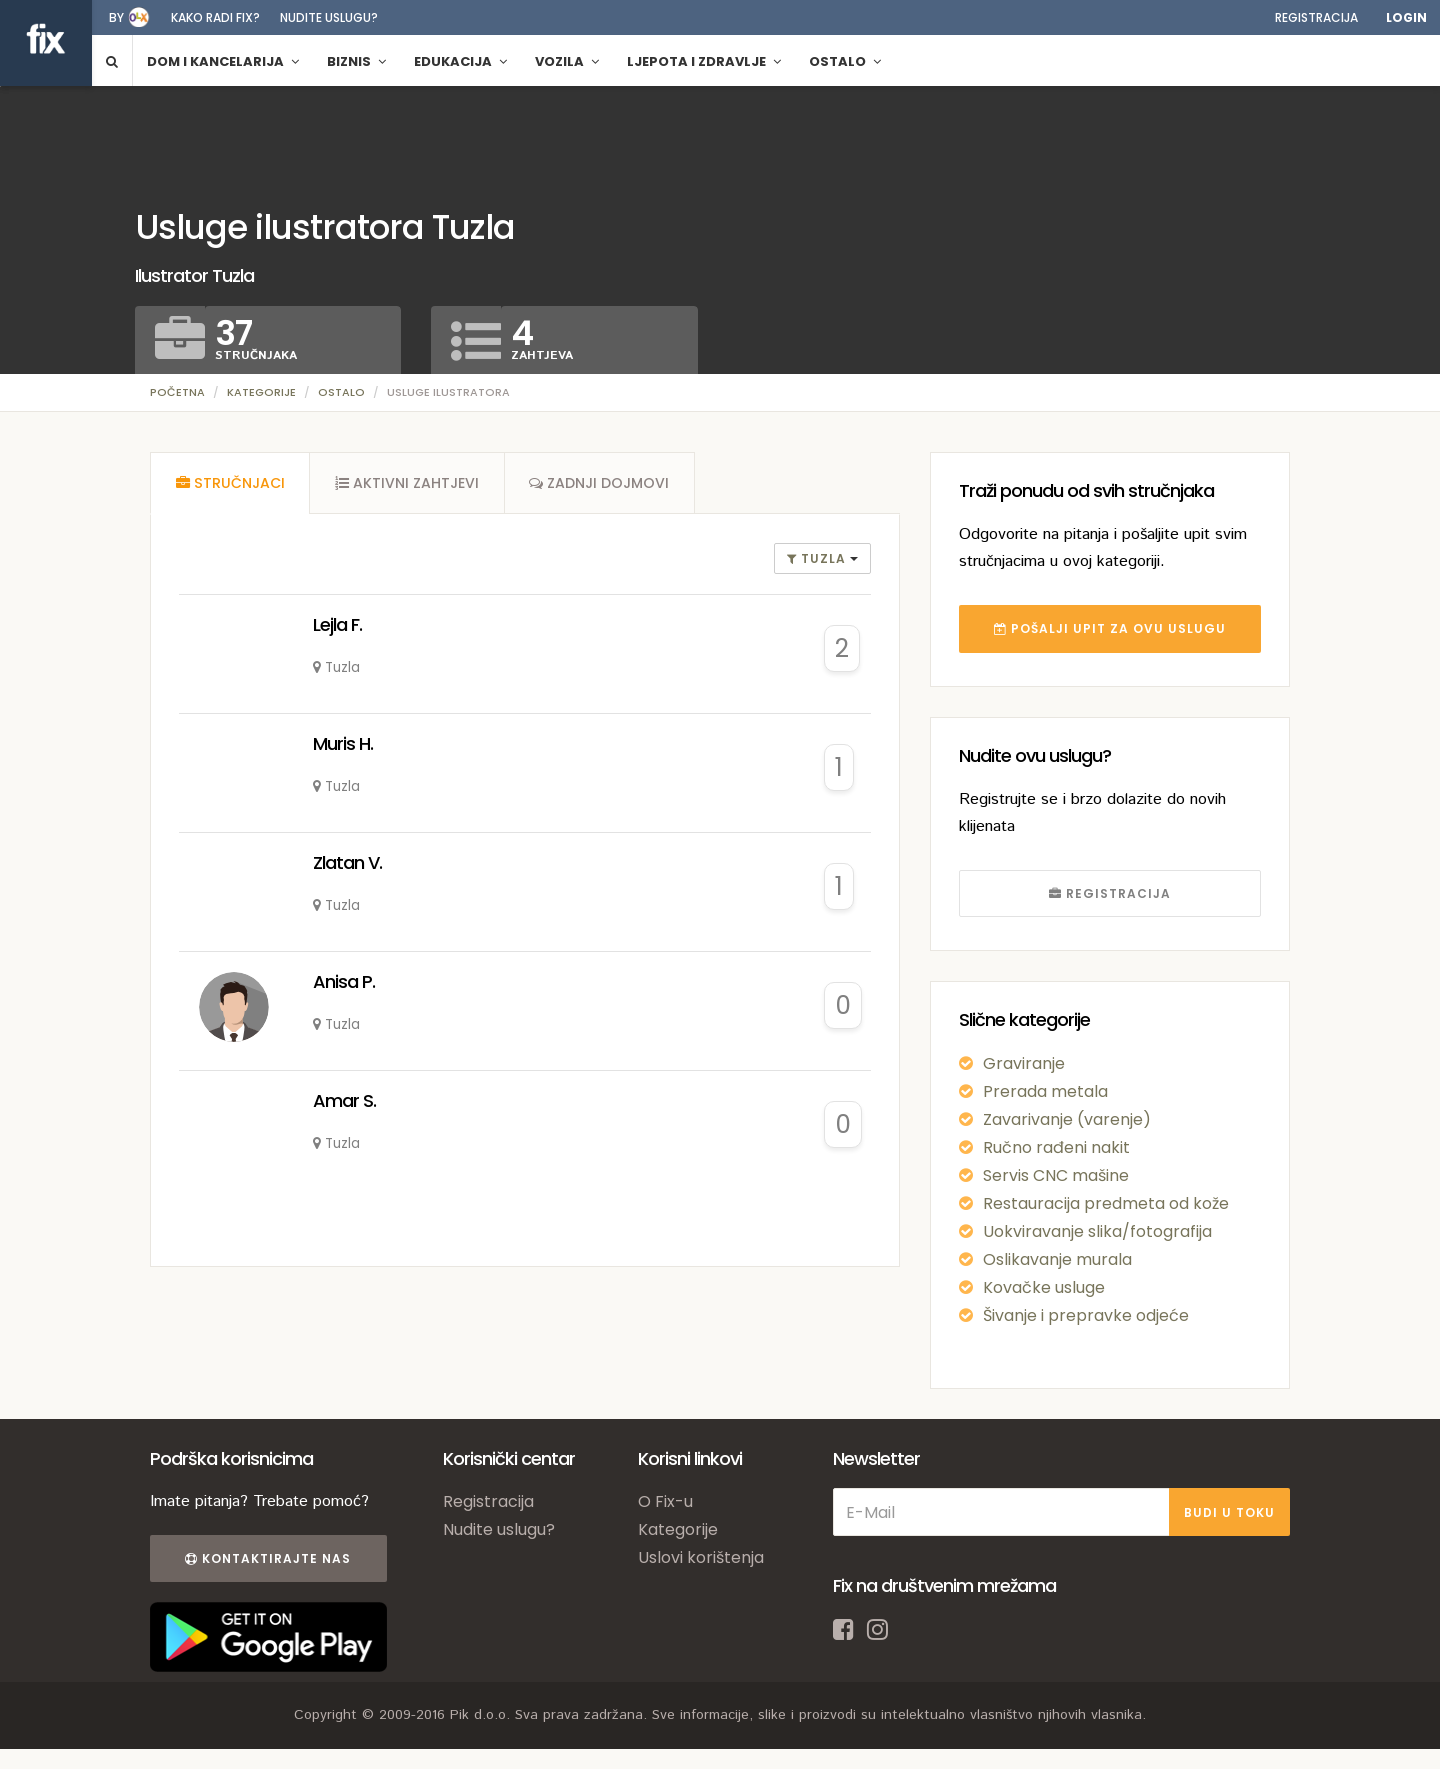  What do you see at coordinates (704, 61) in the screenshot?
I see `Ljepota i zdravlje [button]` at bounding box center [704, 61].